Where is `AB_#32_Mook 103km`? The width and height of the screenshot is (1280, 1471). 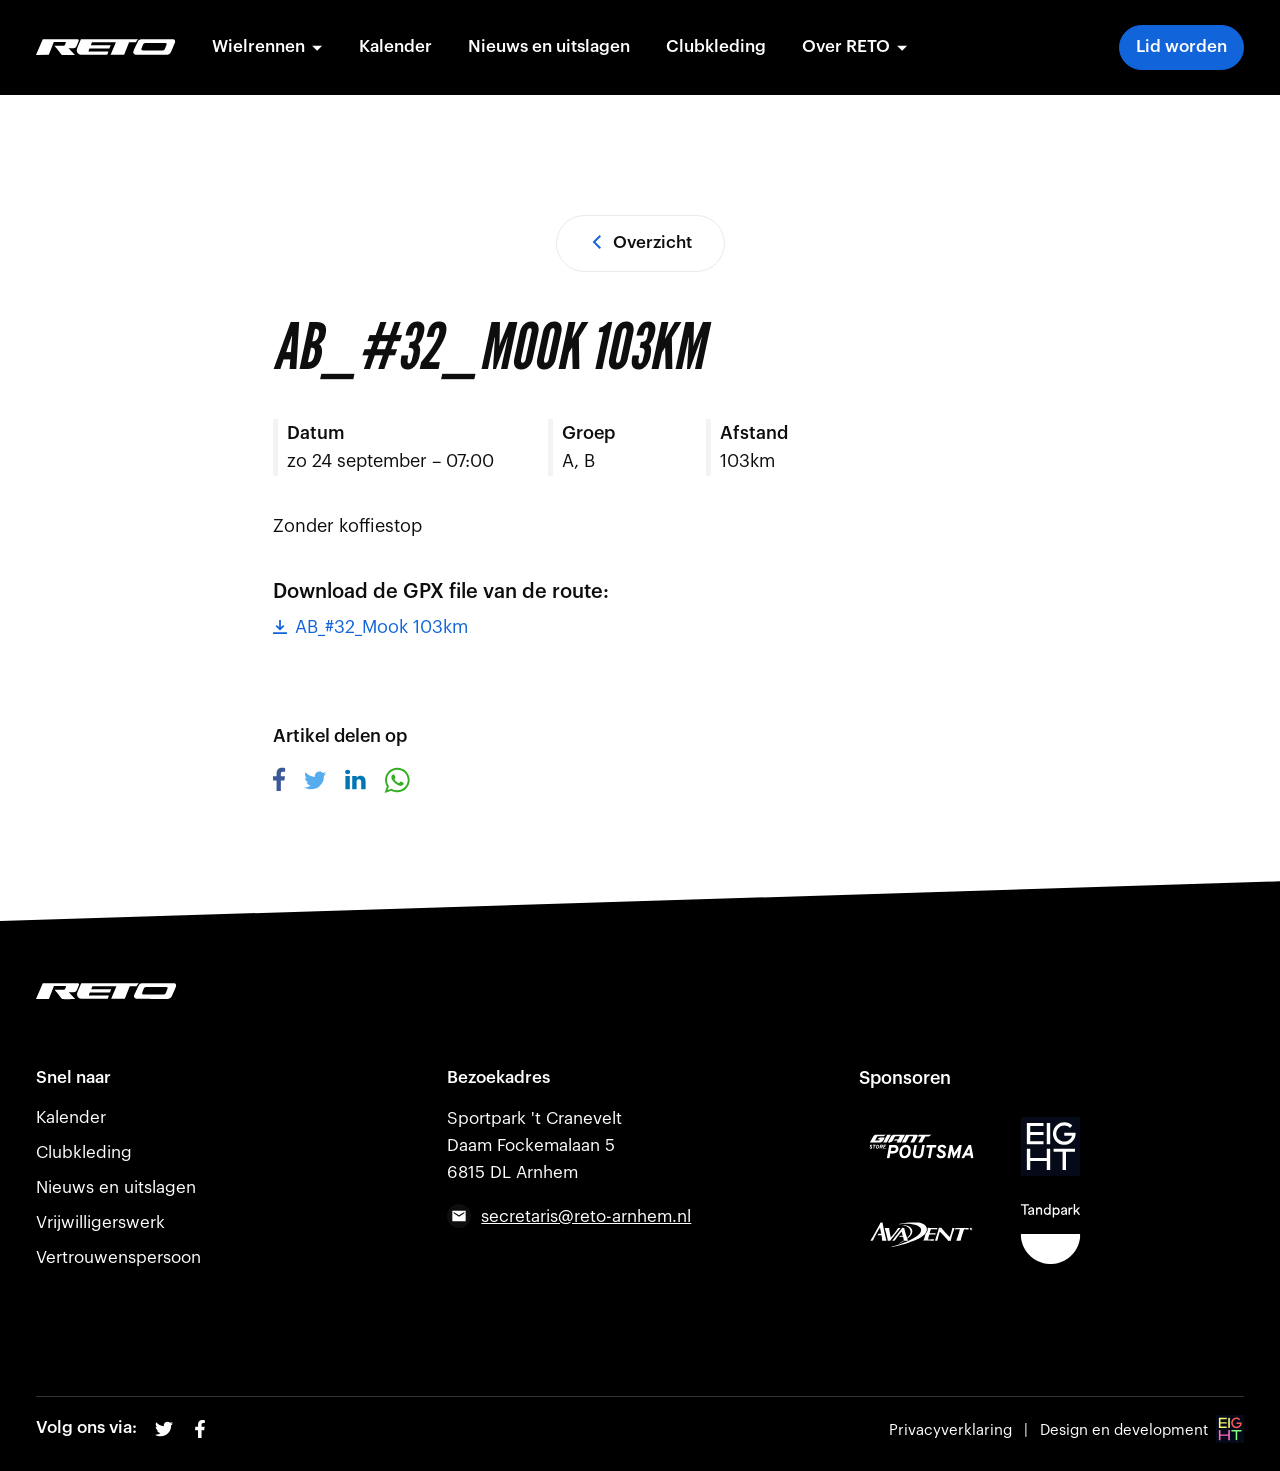
AB_#32_Mook 103km is located at coordinates (370, 627).